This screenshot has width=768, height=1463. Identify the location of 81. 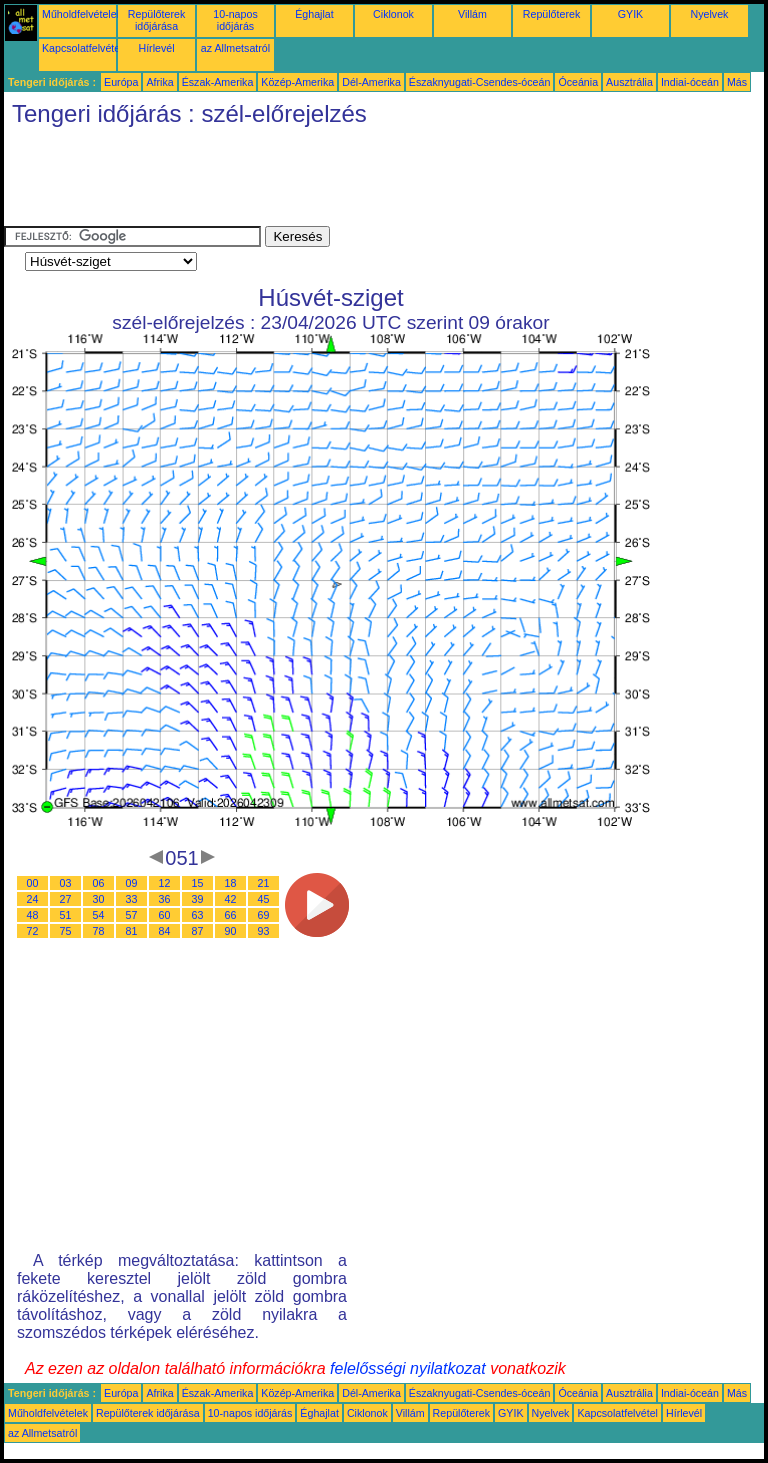
(132, 931).